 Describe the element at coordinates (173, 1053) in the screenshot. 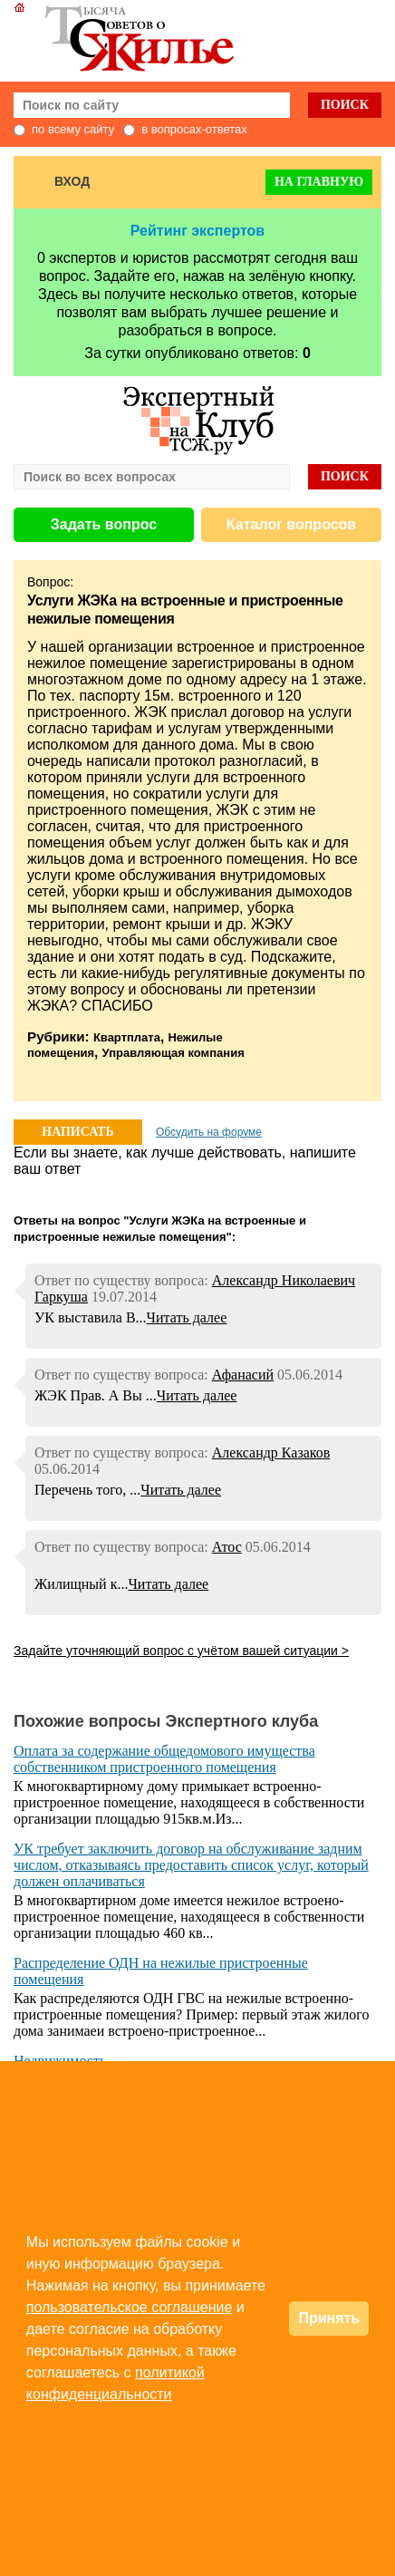

I see `Управляющая компания` at that location.